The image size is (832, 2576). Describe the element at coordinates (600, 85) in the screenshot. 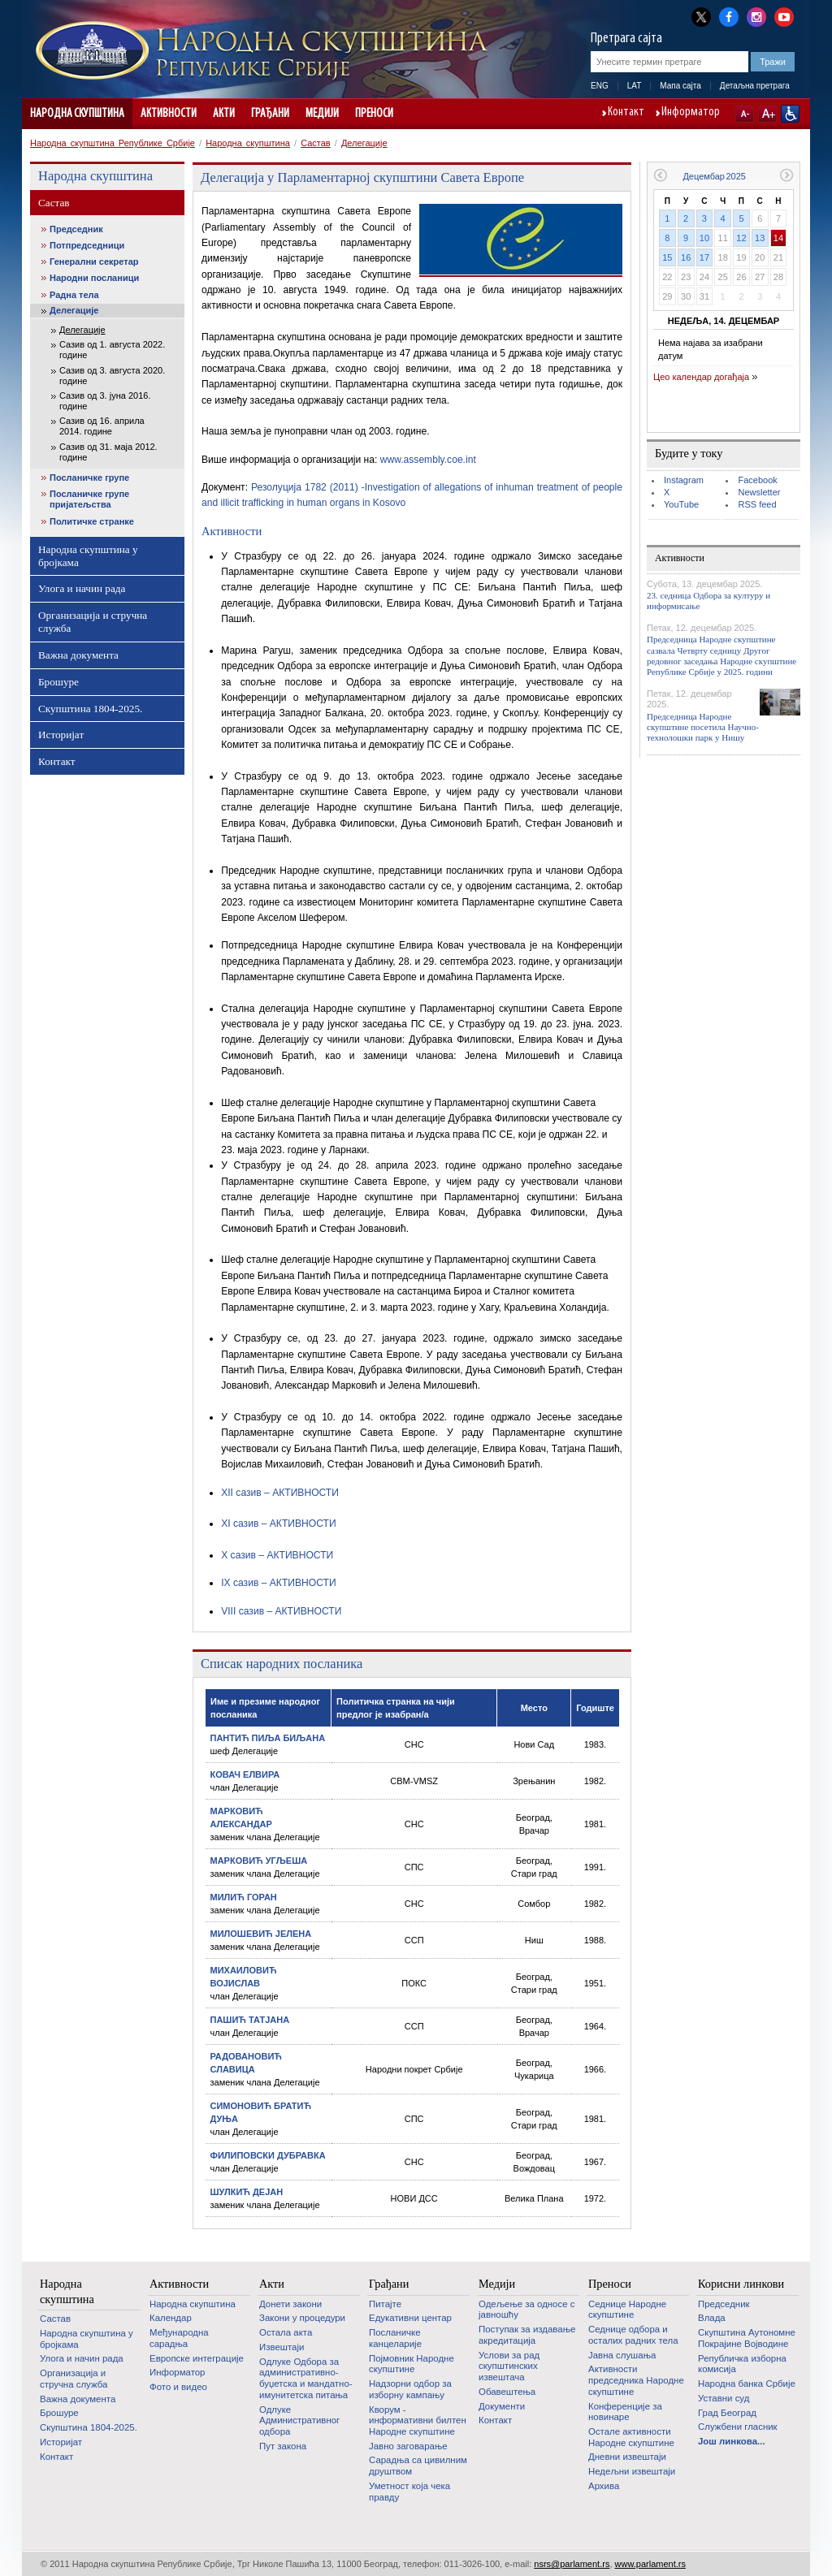

I see `ENG` at that location.